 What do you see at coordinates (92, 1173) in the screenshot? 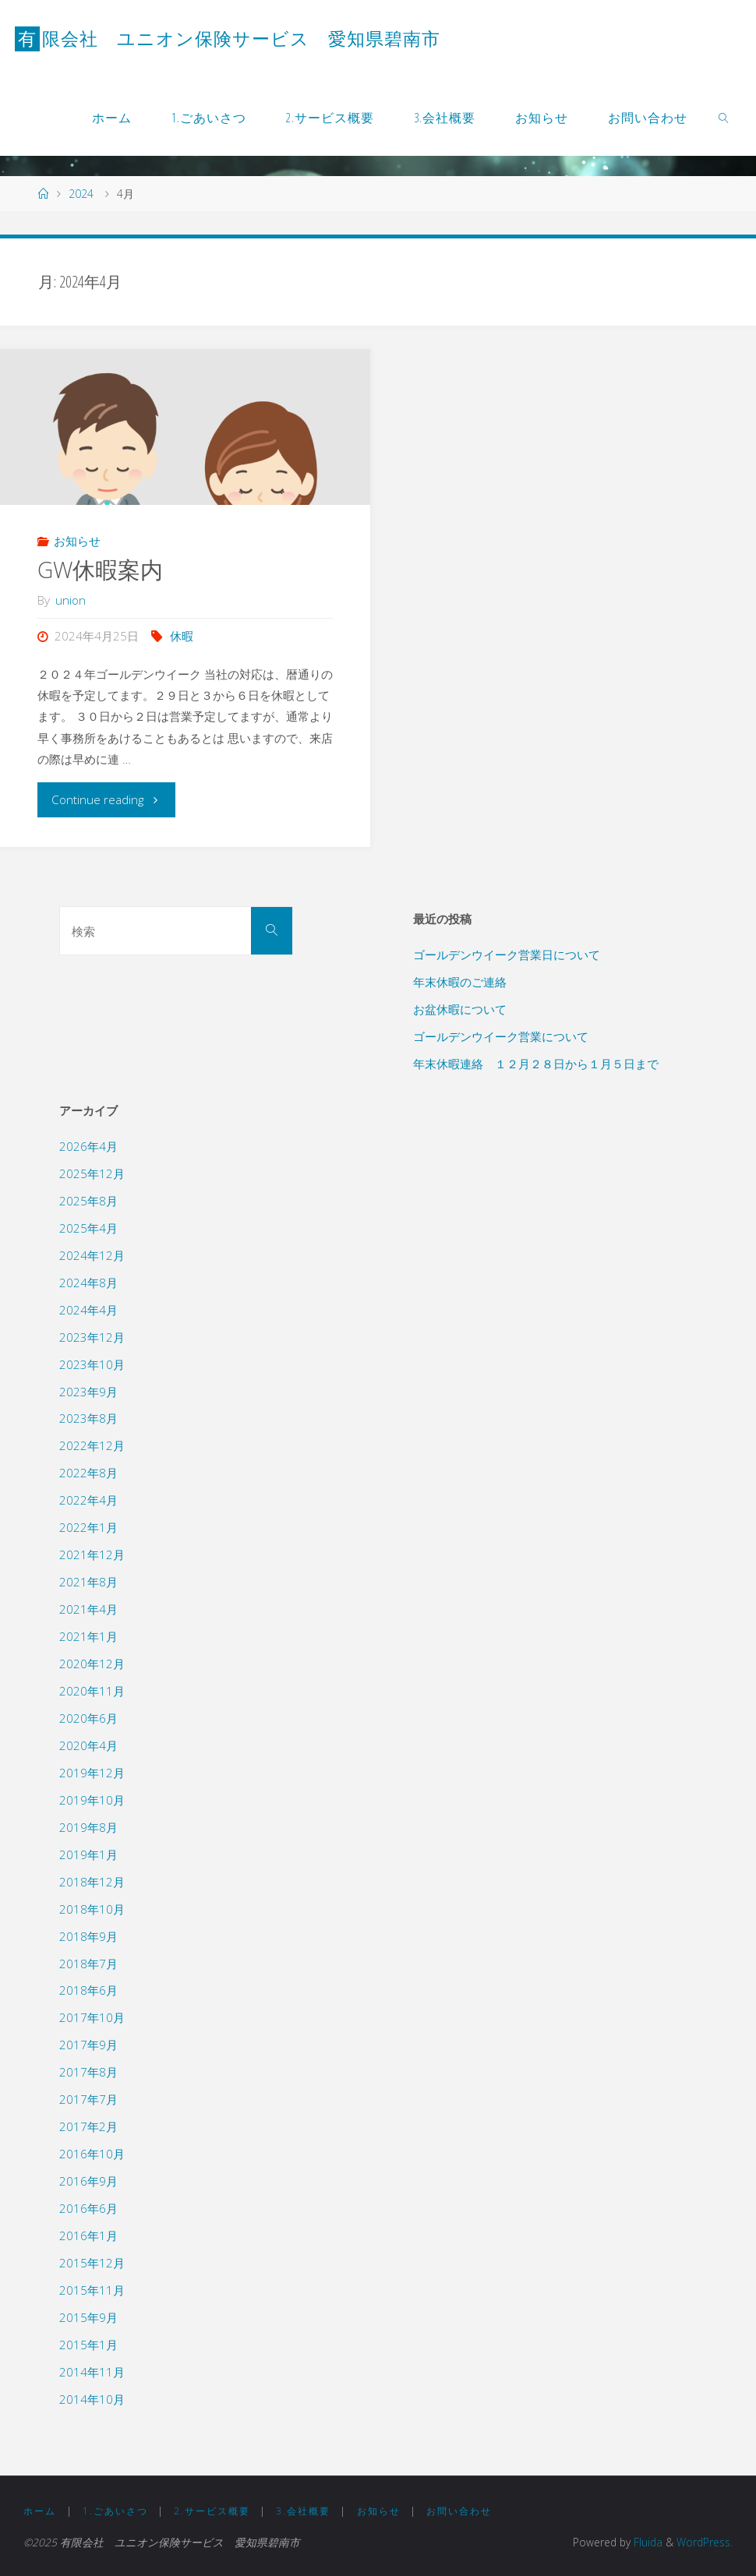
I see `2025年12月` at bounding box center [92, 1173].